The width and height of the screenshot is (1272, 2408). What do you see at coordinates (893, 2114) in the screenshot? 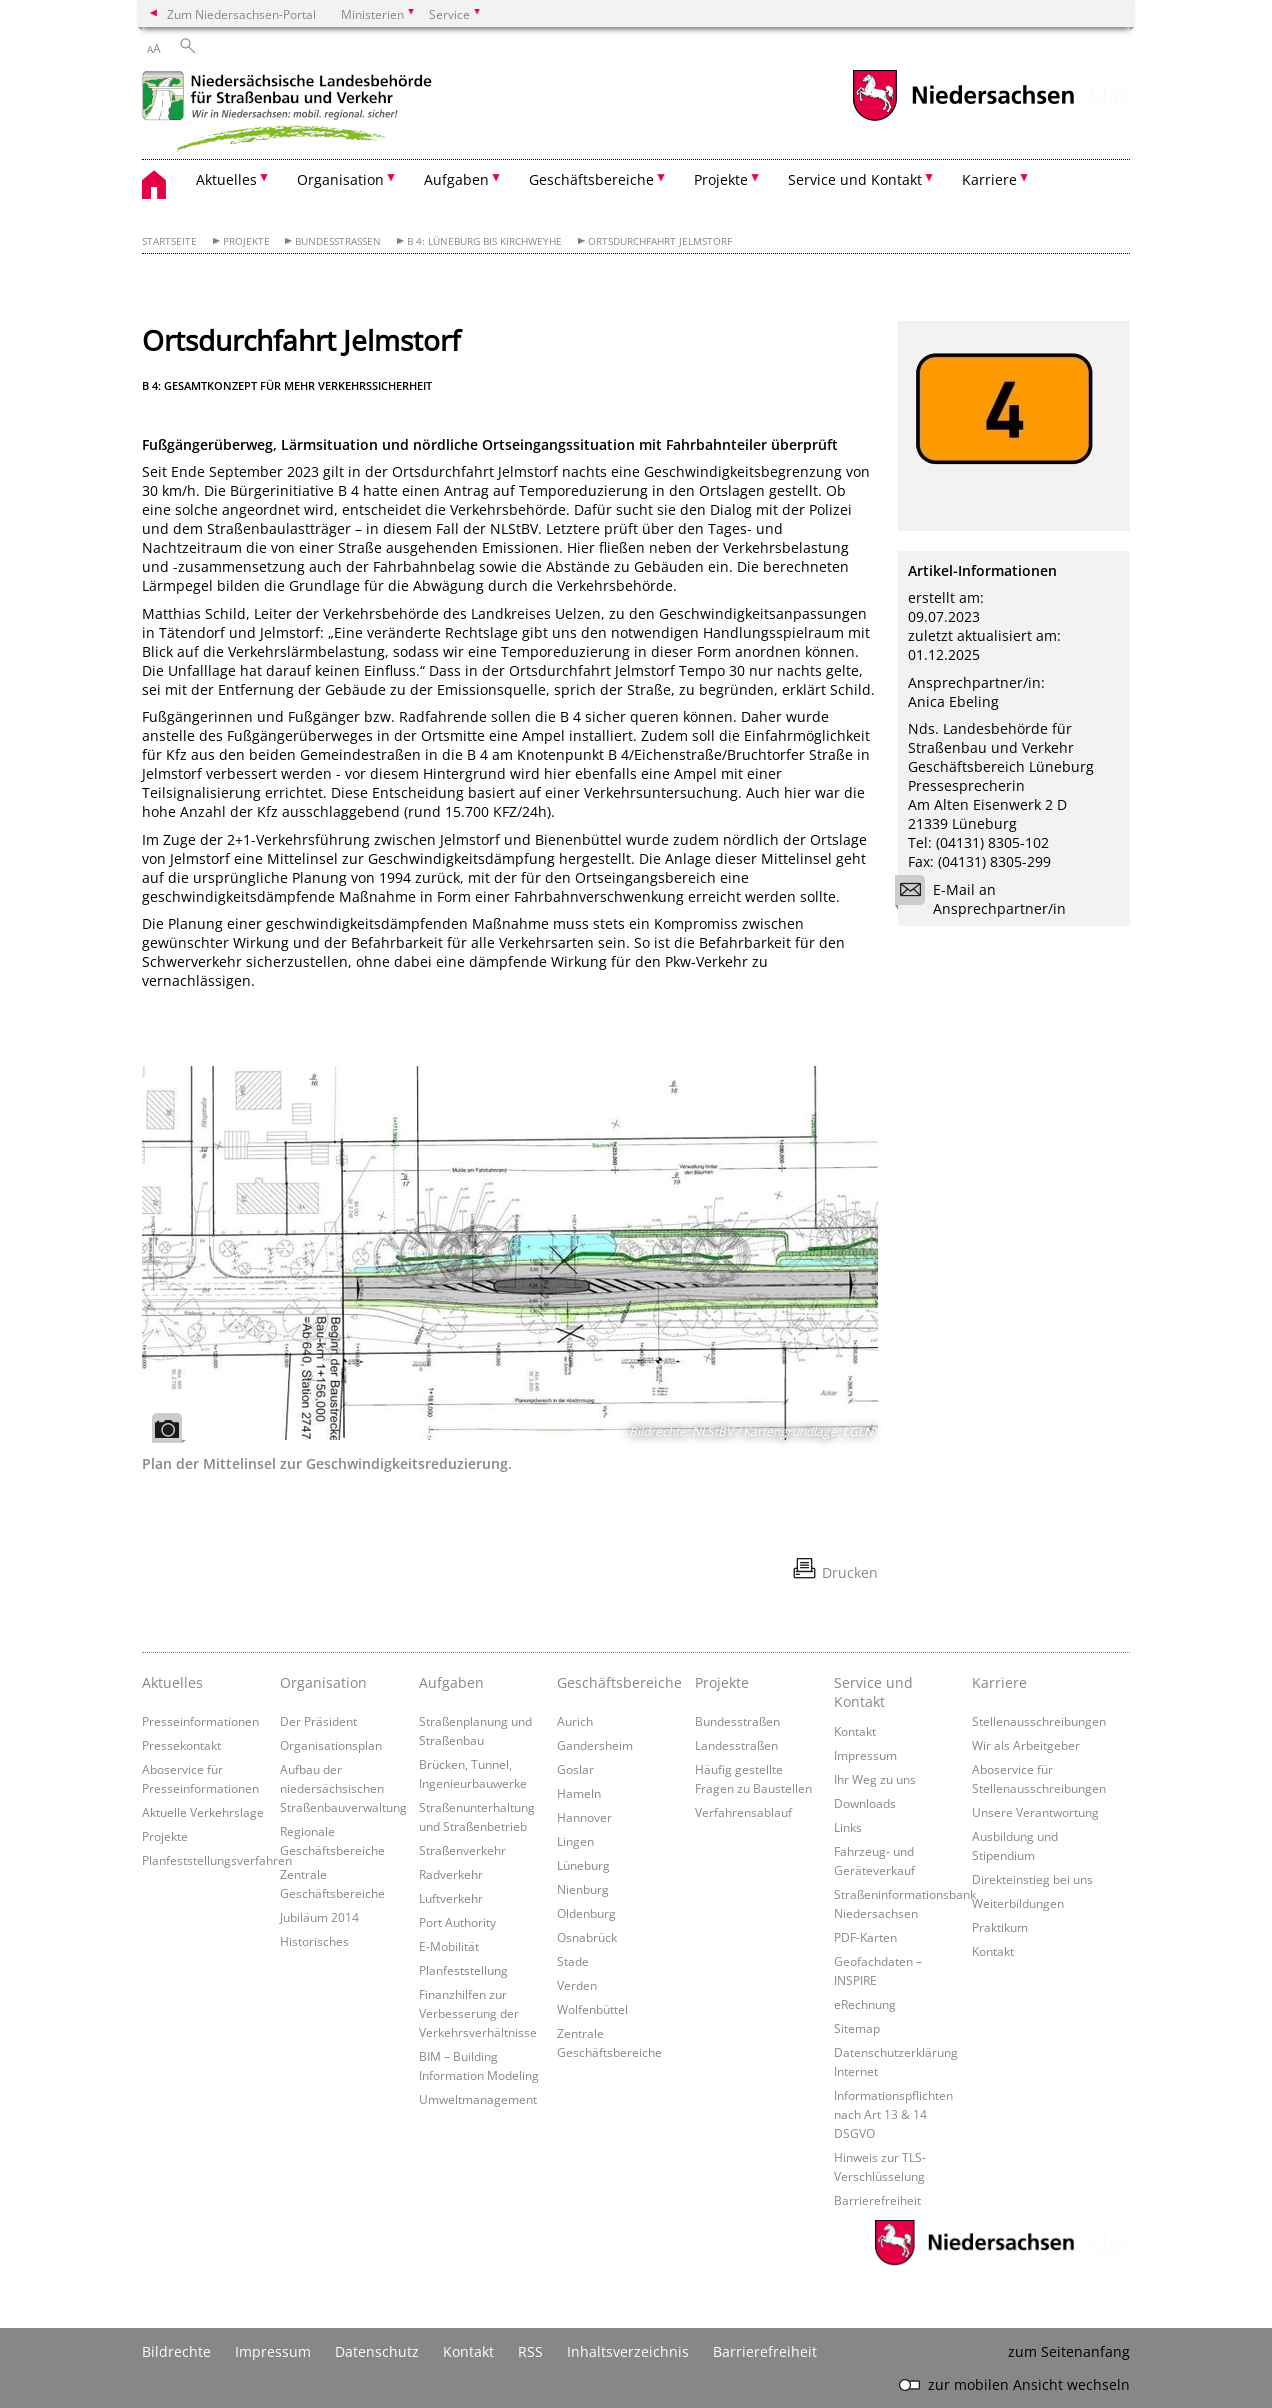
I see `Informationspflichten nach Art 13 & 14 DSGVO` at bounding box center [893, 2114].